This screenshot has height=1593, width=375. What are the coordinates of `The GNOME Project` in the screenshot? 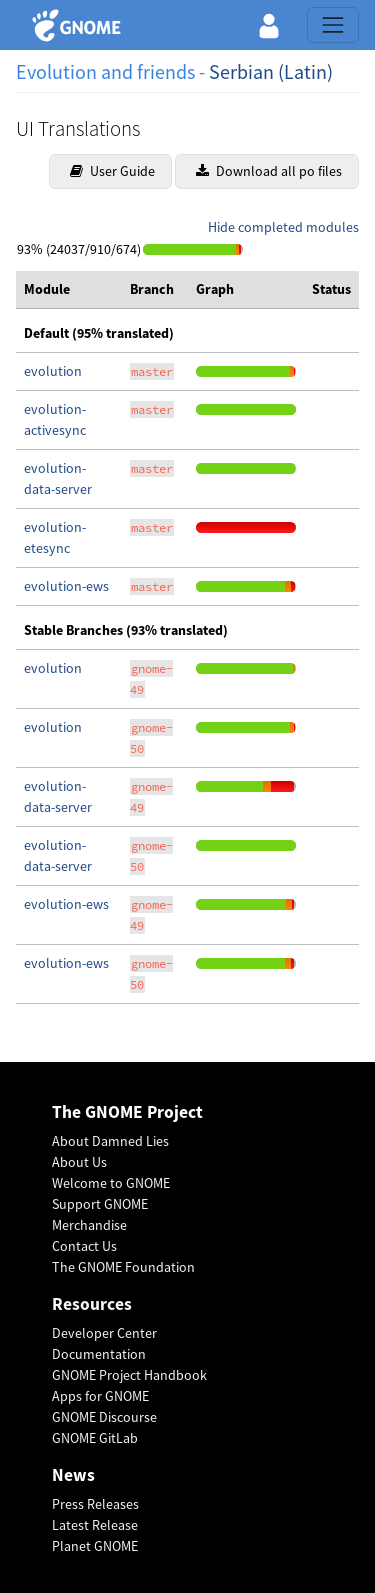 It's located at (127, 1112).